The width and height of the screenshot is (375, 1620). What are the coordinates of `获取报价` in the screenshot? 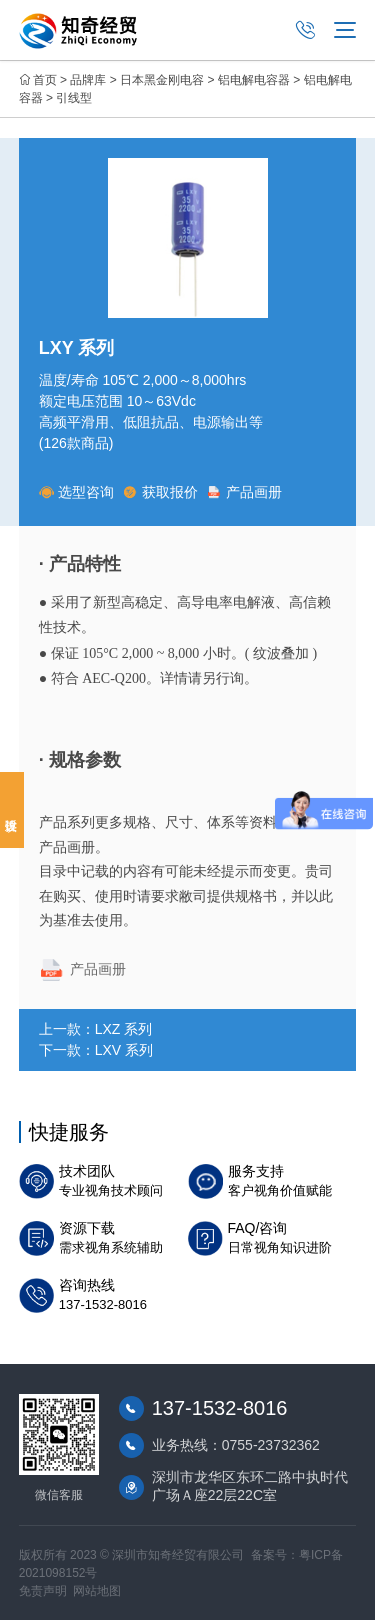 It's located at (160, 492).